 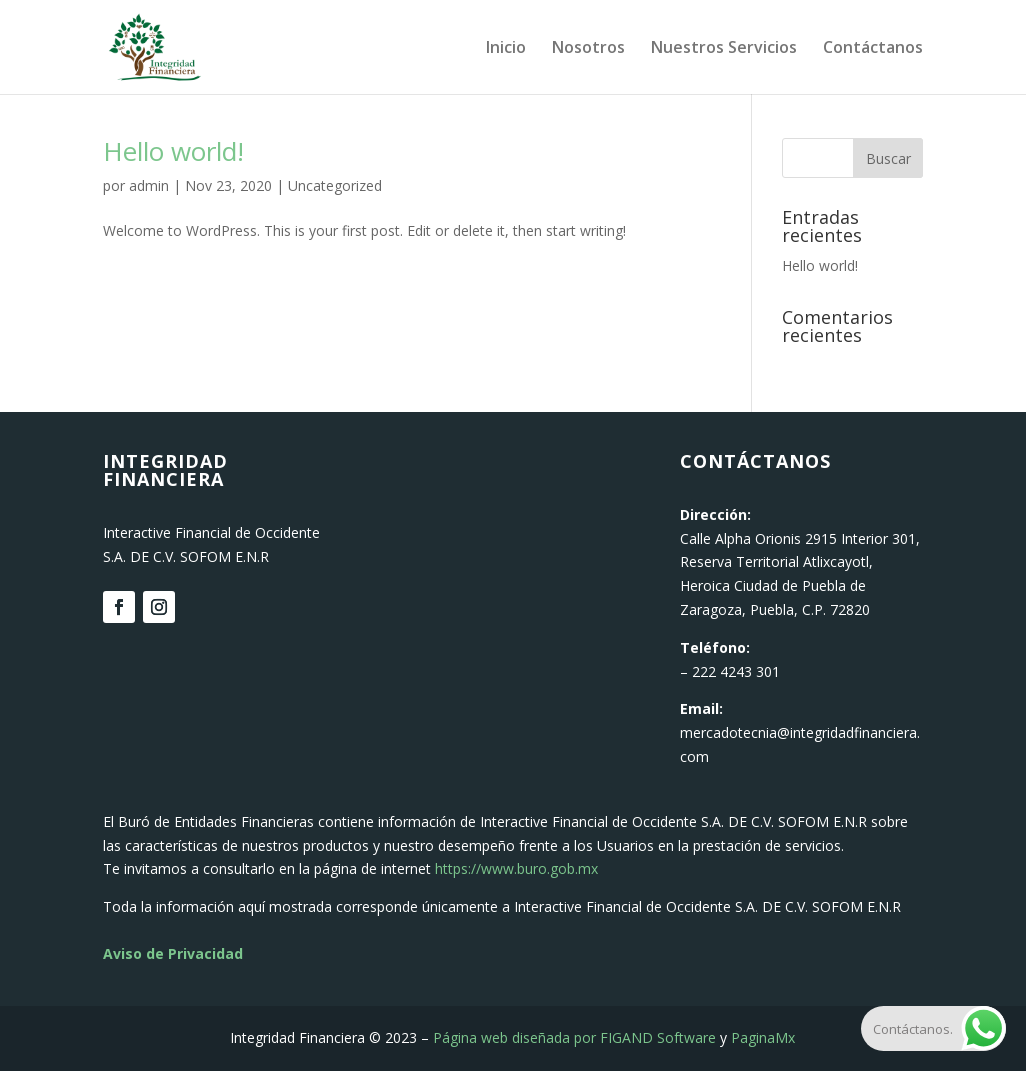 I want to click on admin, so click(x=149, y=185).